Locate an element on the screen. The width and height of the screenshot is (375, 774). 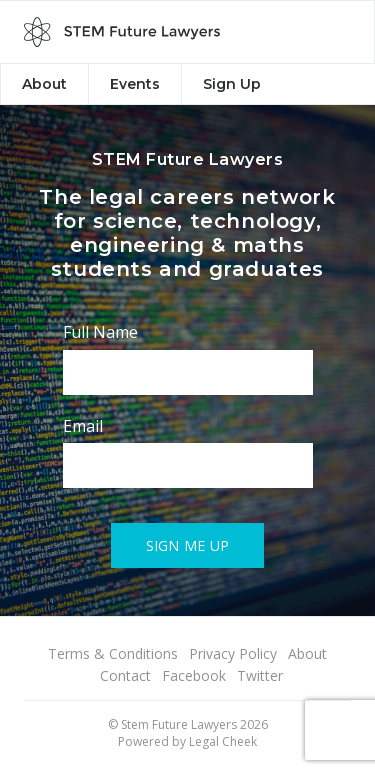
Events is located at coordinates (135, 84).